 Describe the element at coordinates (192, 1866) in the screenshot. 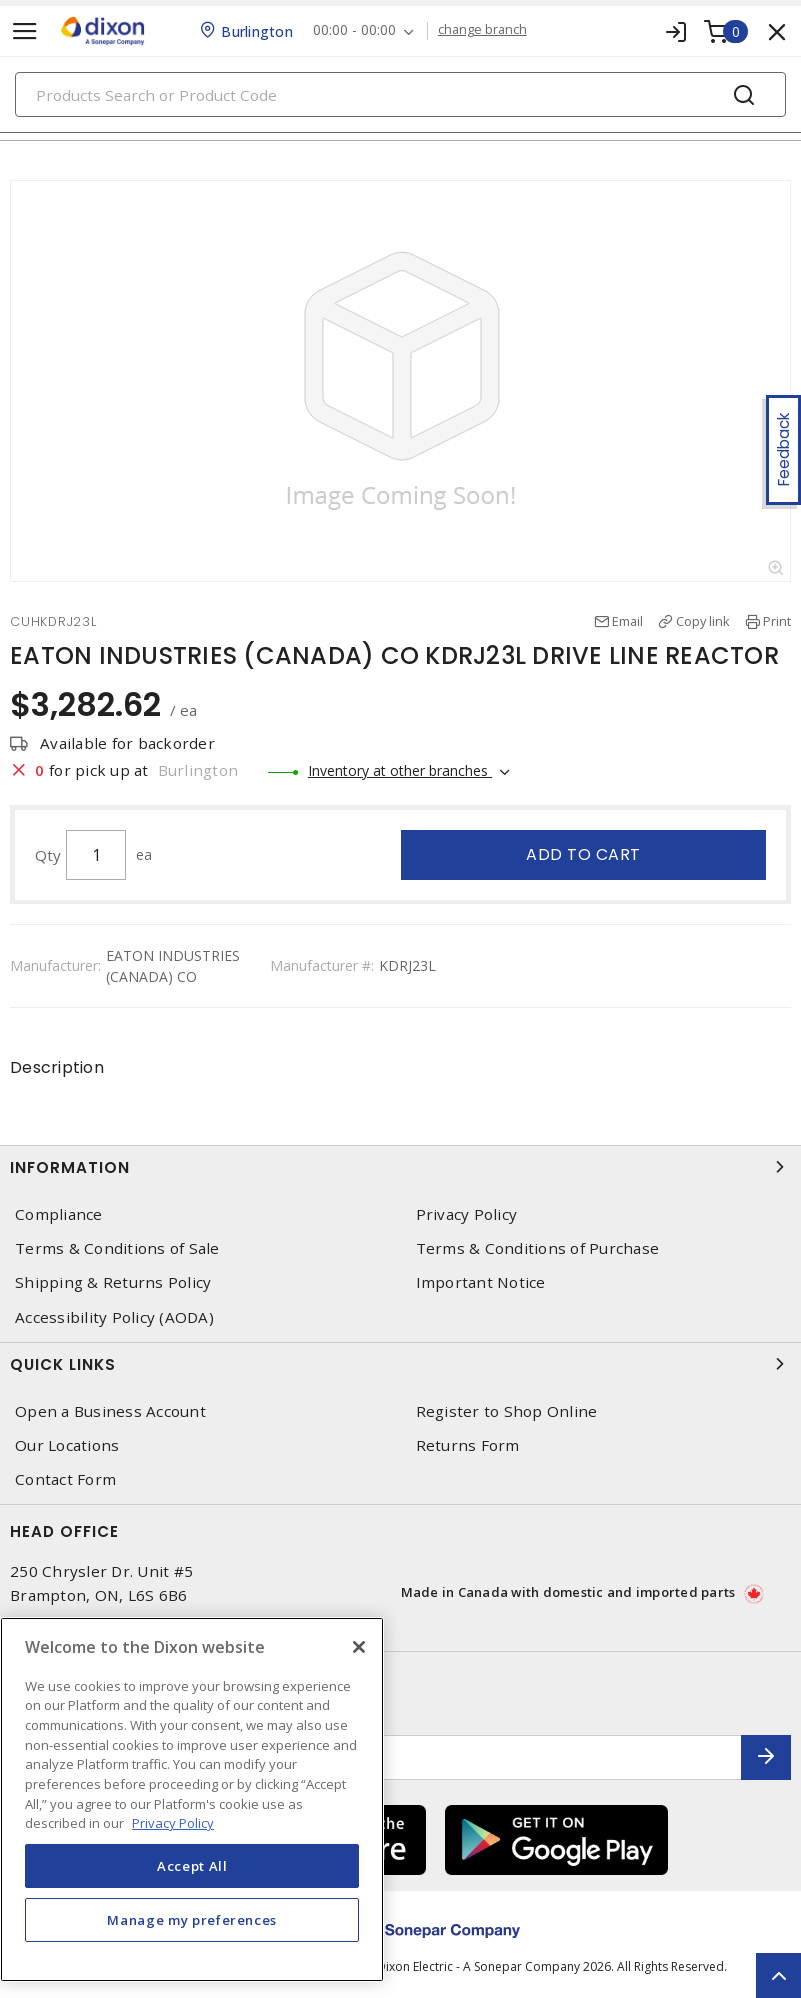

I see `Accept All` at that location.